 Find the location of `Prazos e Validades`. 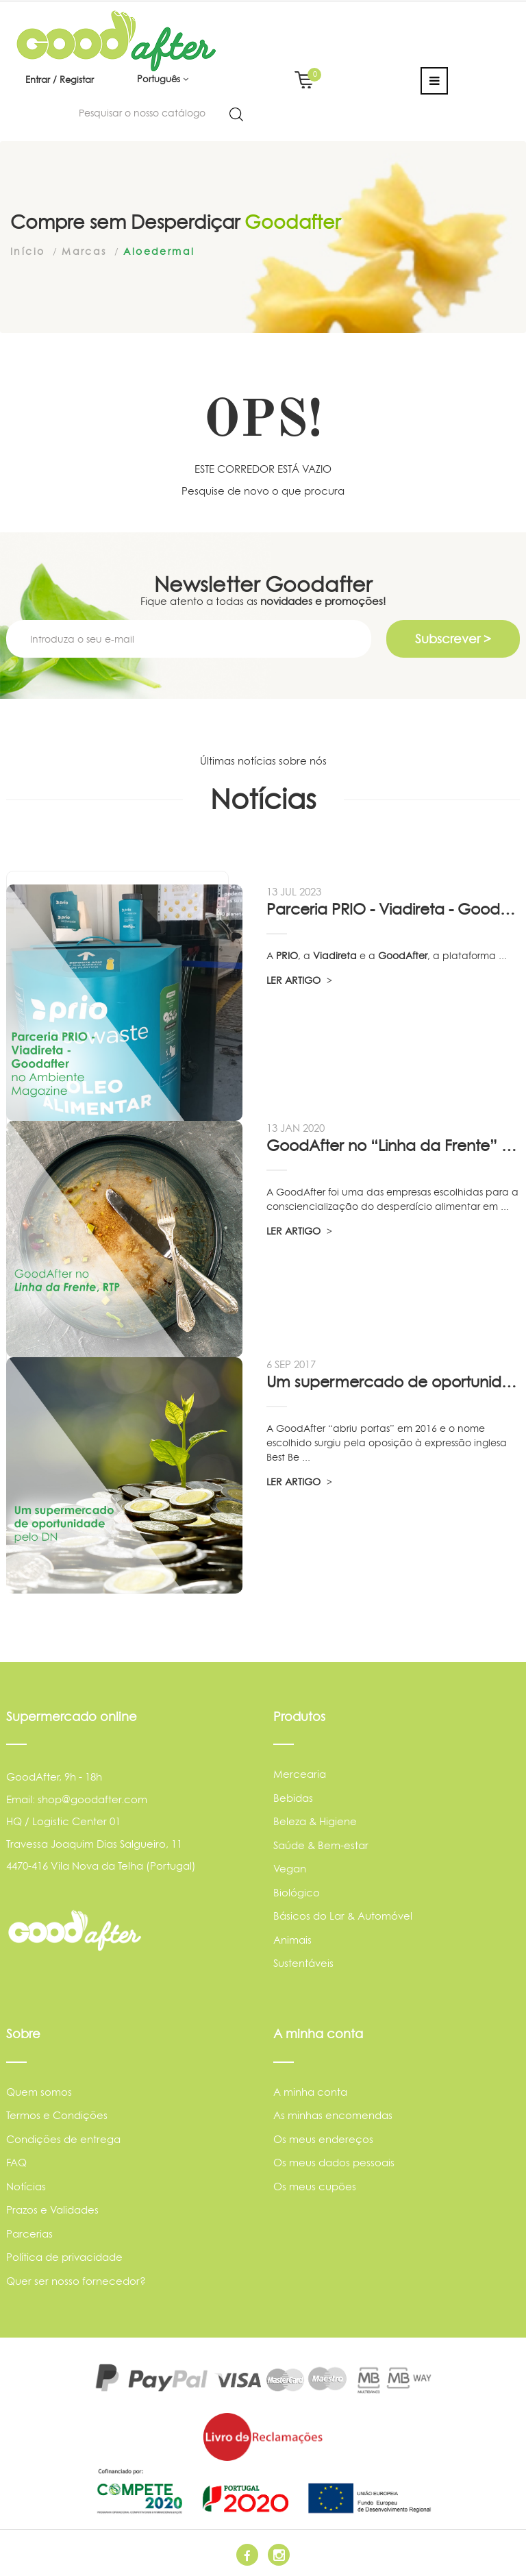

Prazos e Validades is located at coordinates (52, 2209).